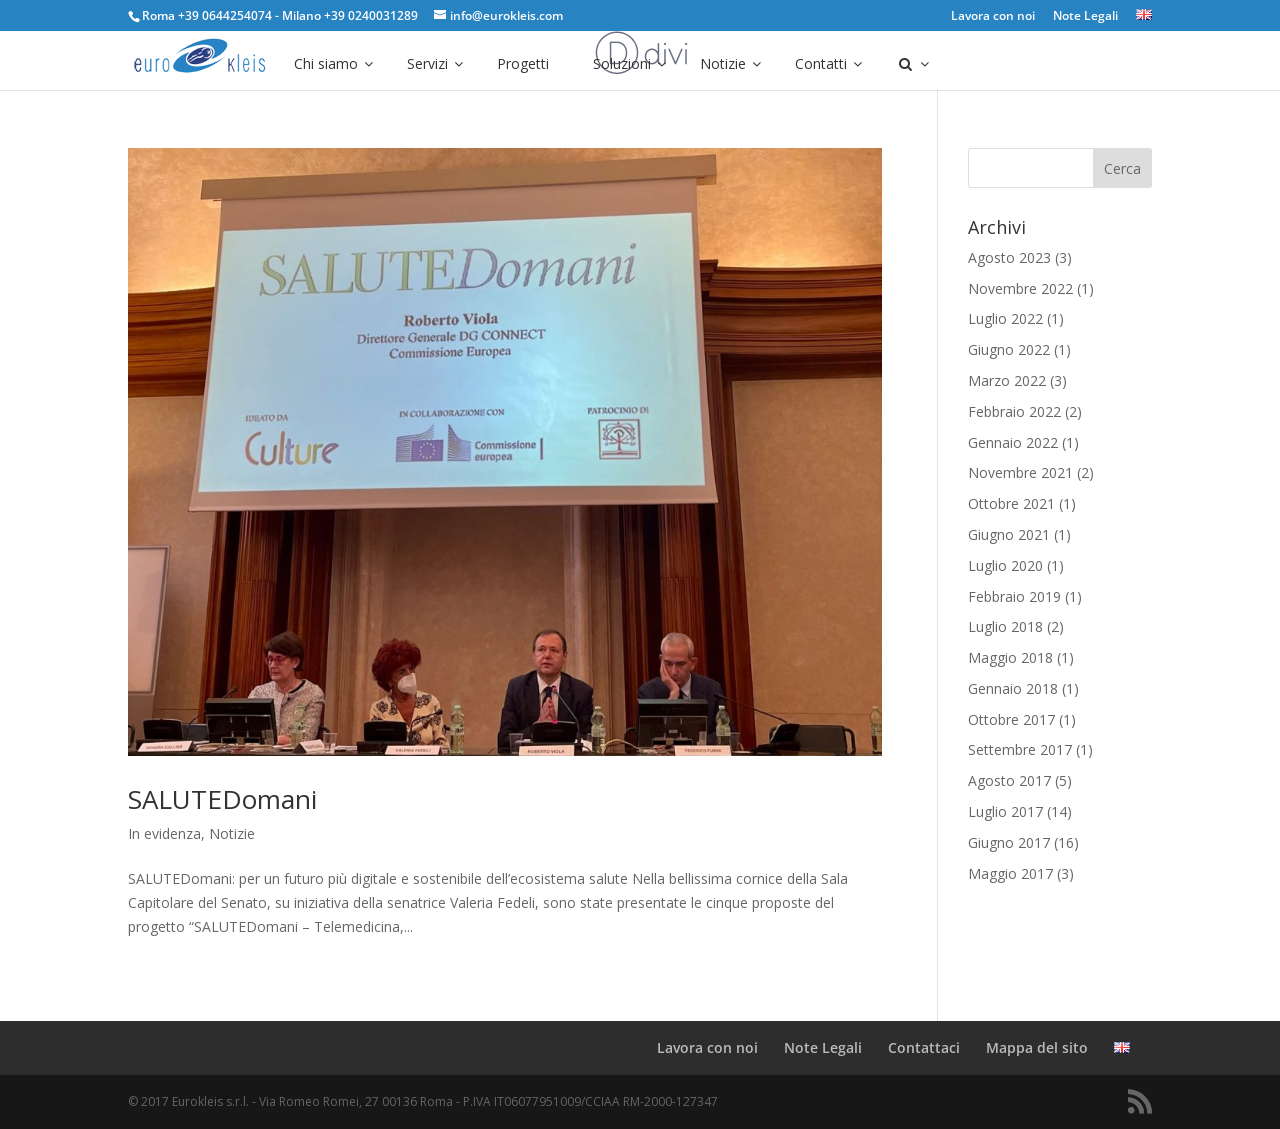 The image size is (1280, 1129). Describe the element at coordinates (1005, 811) in the screenshot. I see `Luglio 2017` at that location.